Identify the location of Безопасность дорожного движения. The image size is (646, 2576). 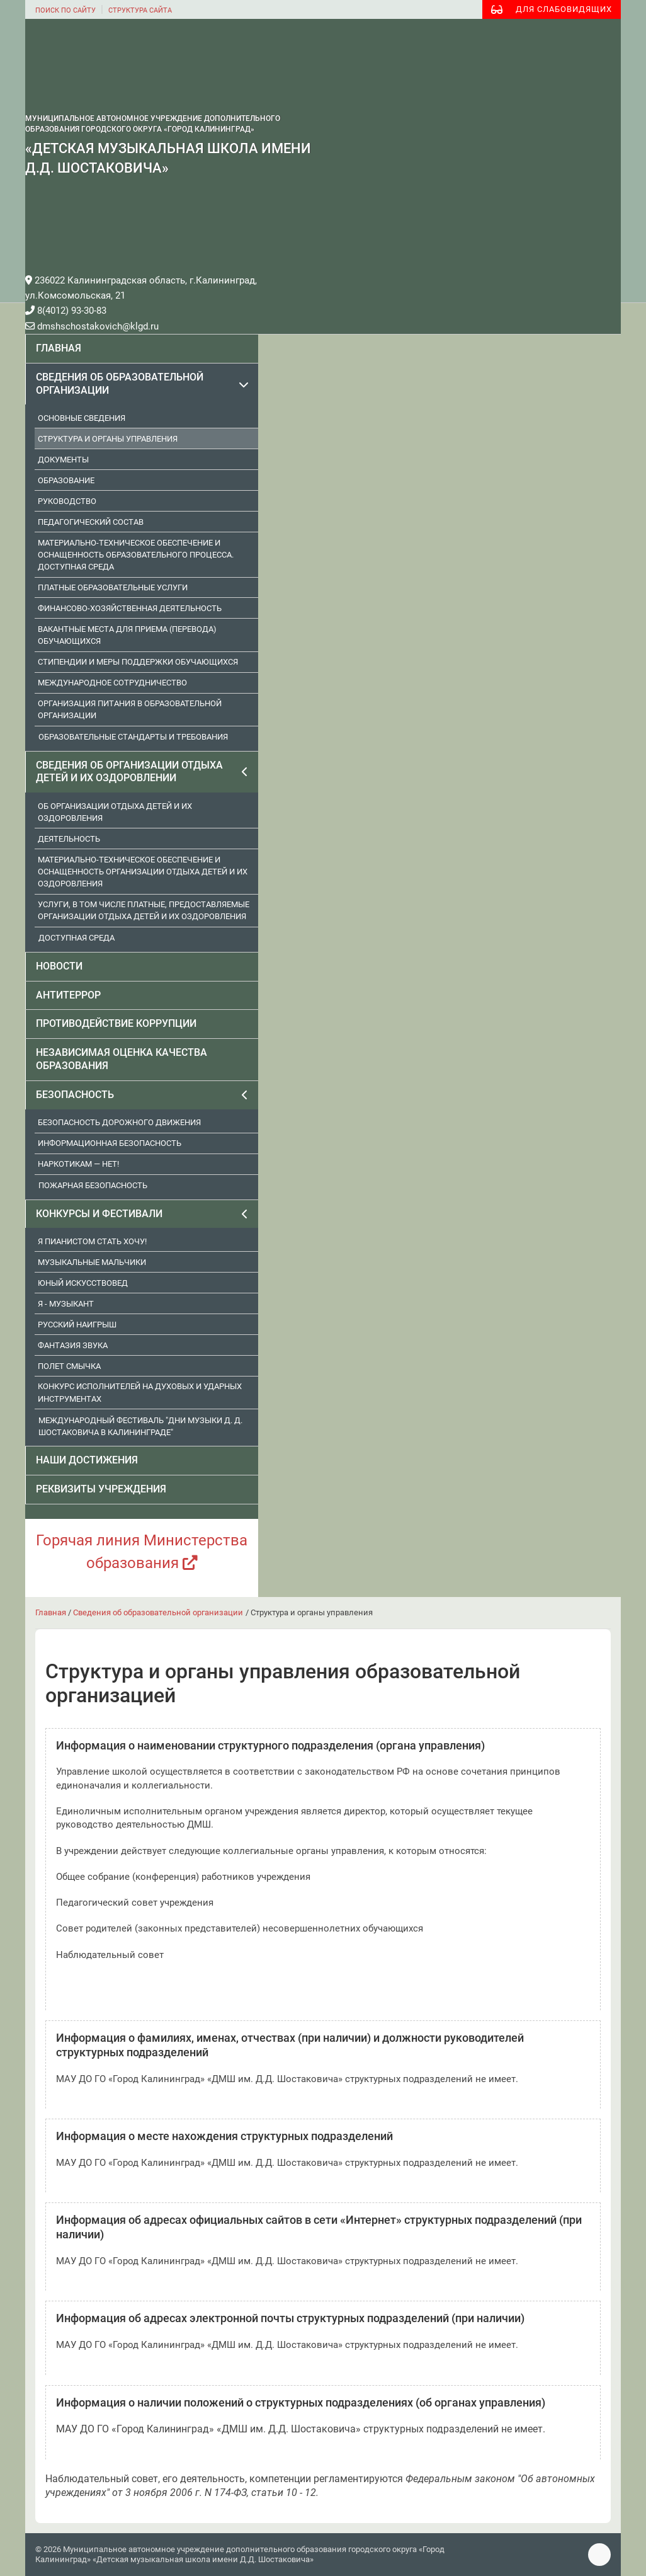
(119, 1122).